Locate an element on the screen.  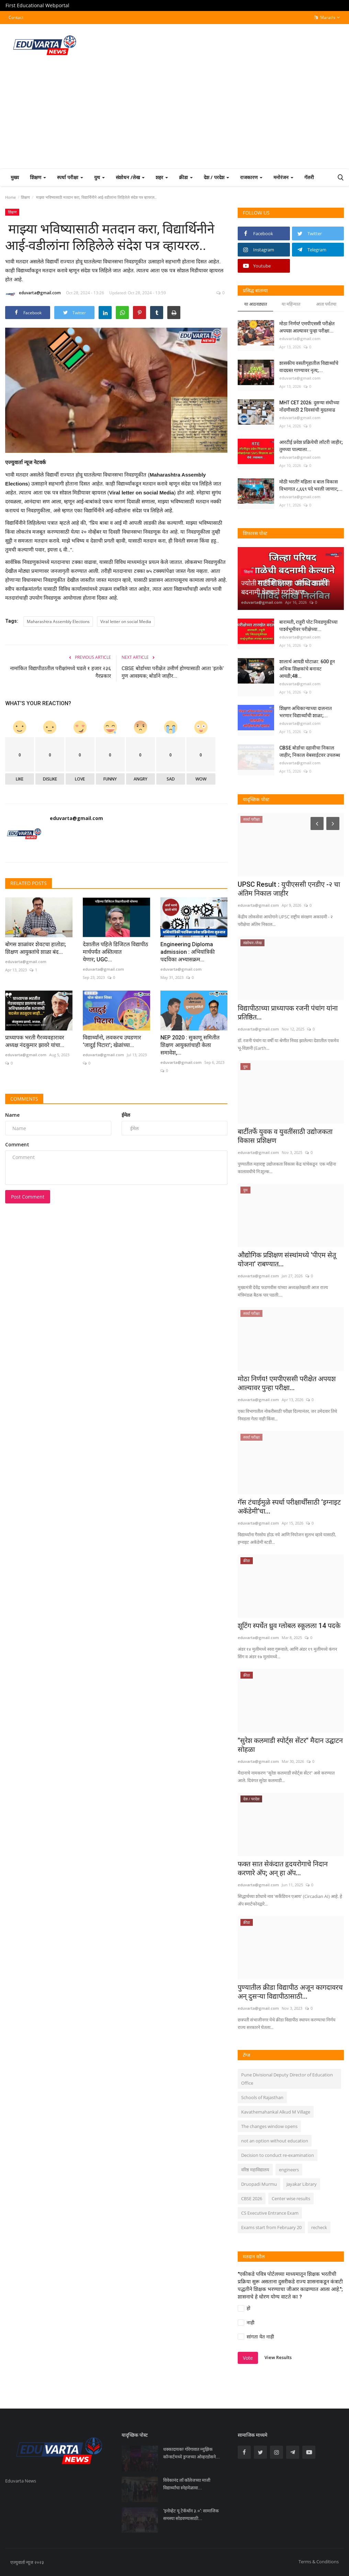
पुण्यातील क्रीडा विद्यापीठ अजून कागदावरच अन् दुसऱ्या विद्यापीठासाठी... is located at coordinates (290, 1991).